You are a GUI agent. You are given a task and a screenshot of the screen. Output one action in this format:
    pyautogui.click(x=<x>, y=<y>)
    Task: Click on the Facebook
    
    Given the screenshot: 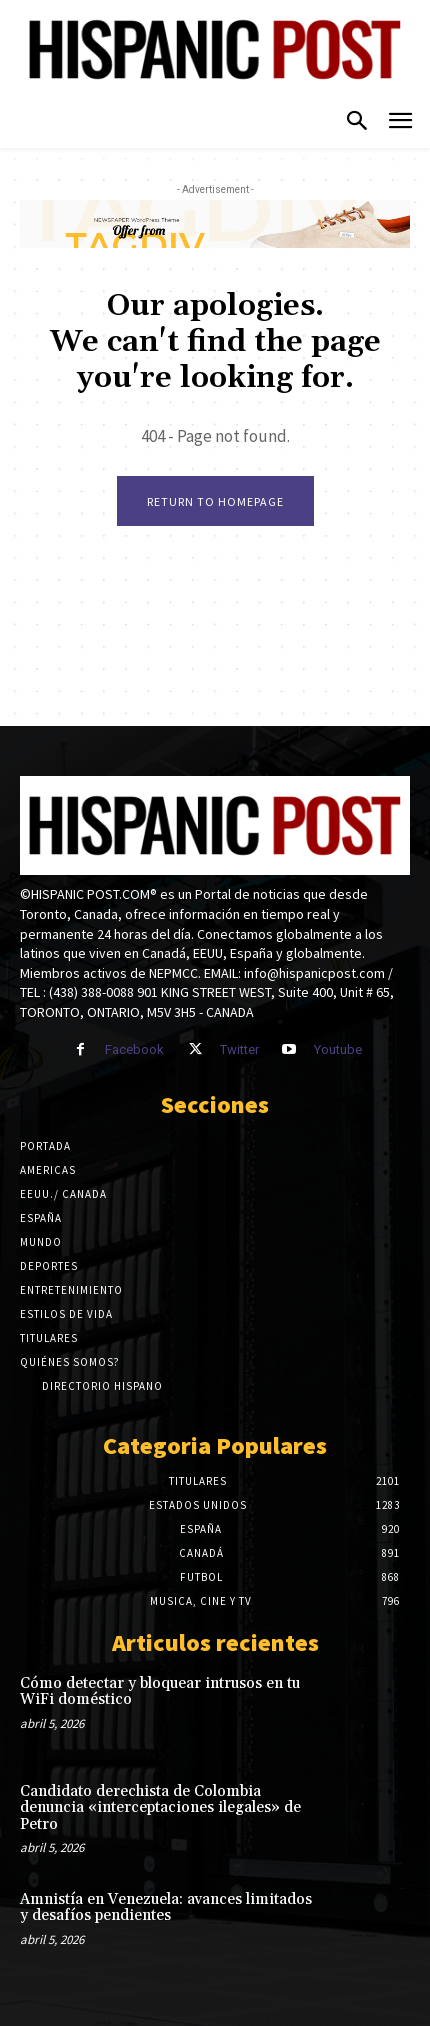 What is the action you would take?
    pyautogui.click(x=134, y=1049)
    